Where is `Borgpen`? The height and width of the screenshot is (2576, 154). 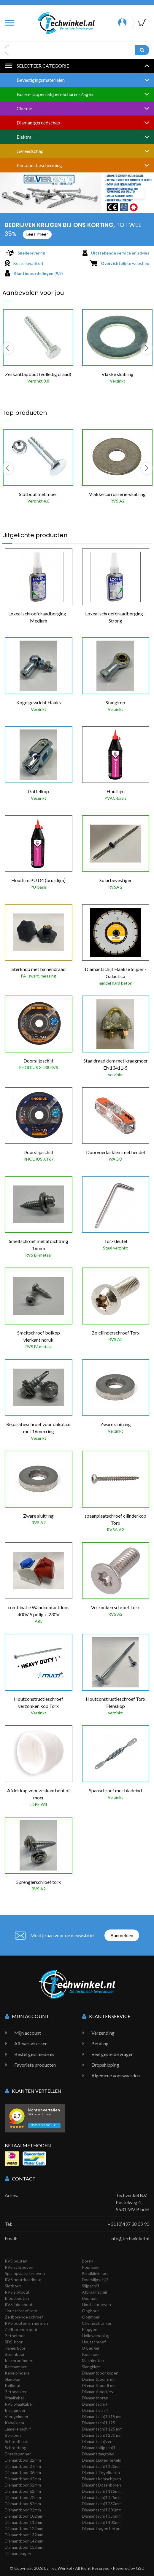 Borgpen is located at coordinates (13, 2435).